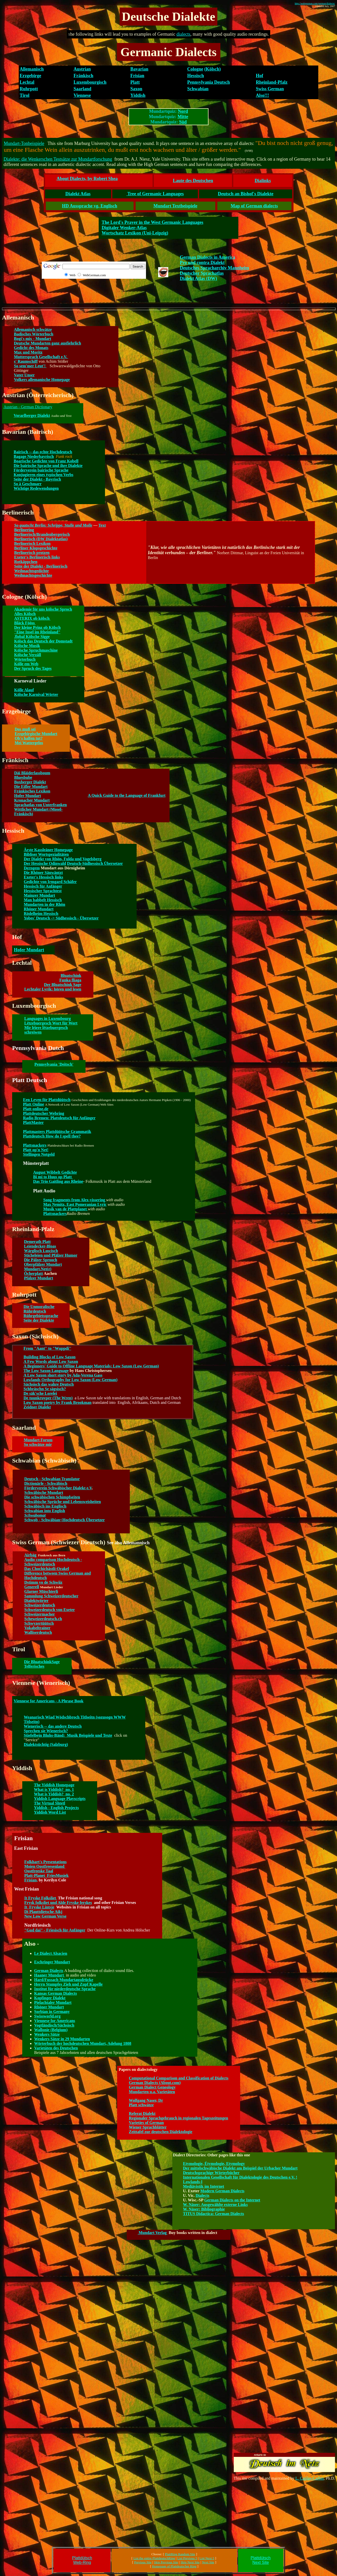 The height and width of the screenshot is (2576, 337). Describe the element at coordinates (40, 805) in the screenshot. I see `Sprachatlas von Unterfranken` at that location.